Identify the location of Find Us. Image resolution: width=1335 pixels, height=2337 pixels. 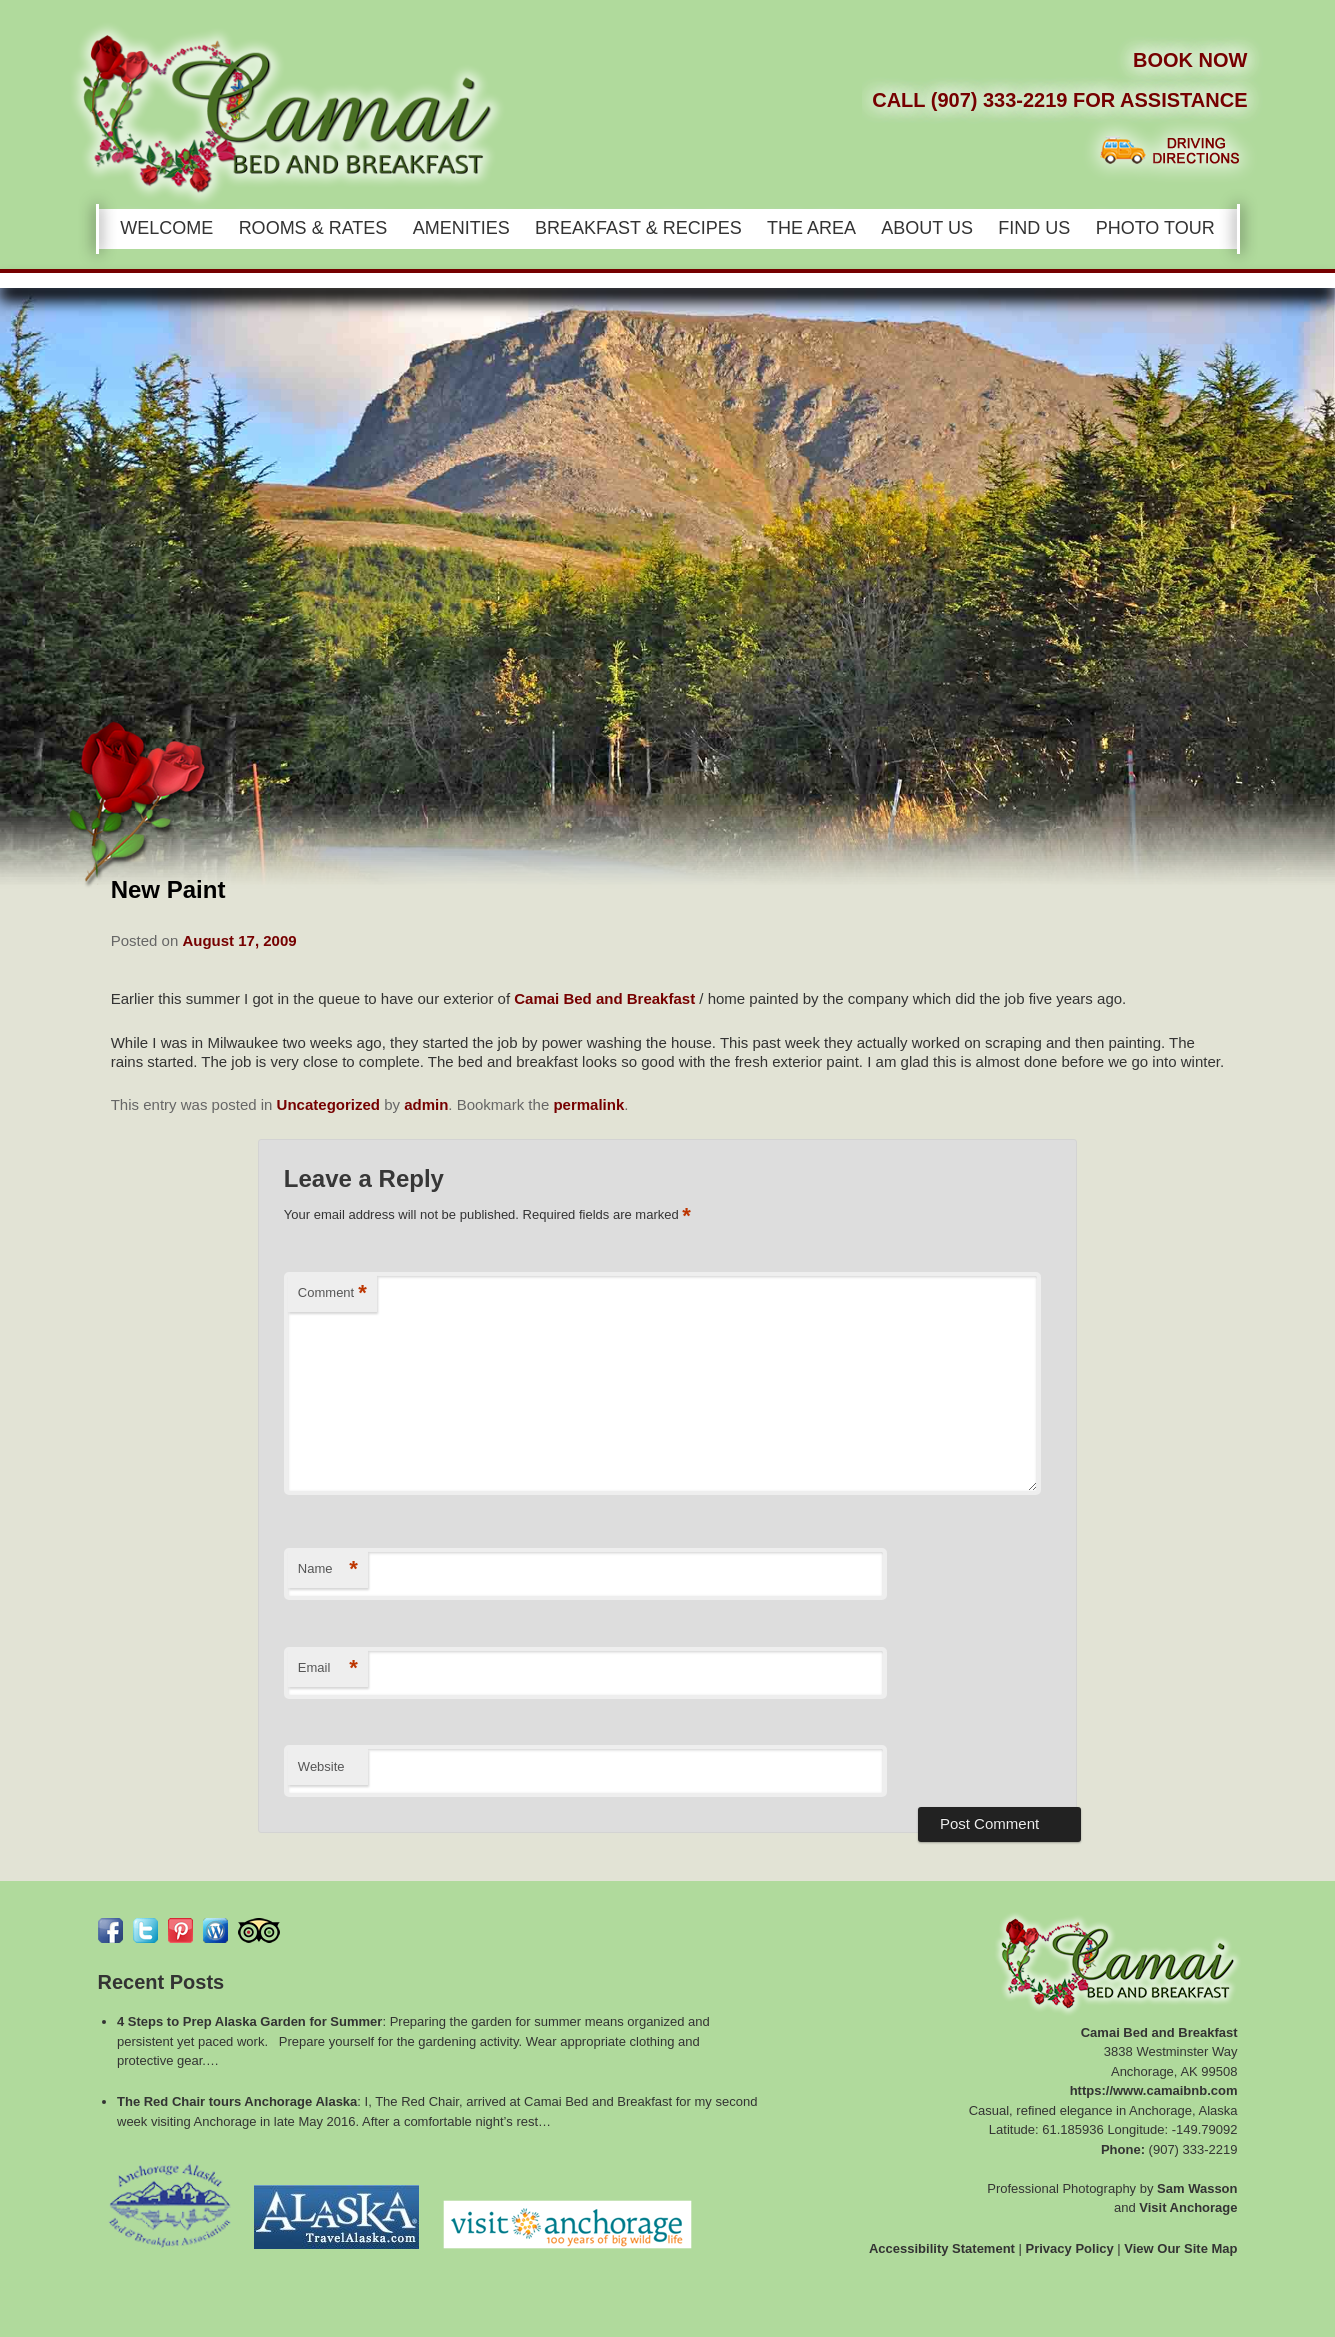
(1034, 228).